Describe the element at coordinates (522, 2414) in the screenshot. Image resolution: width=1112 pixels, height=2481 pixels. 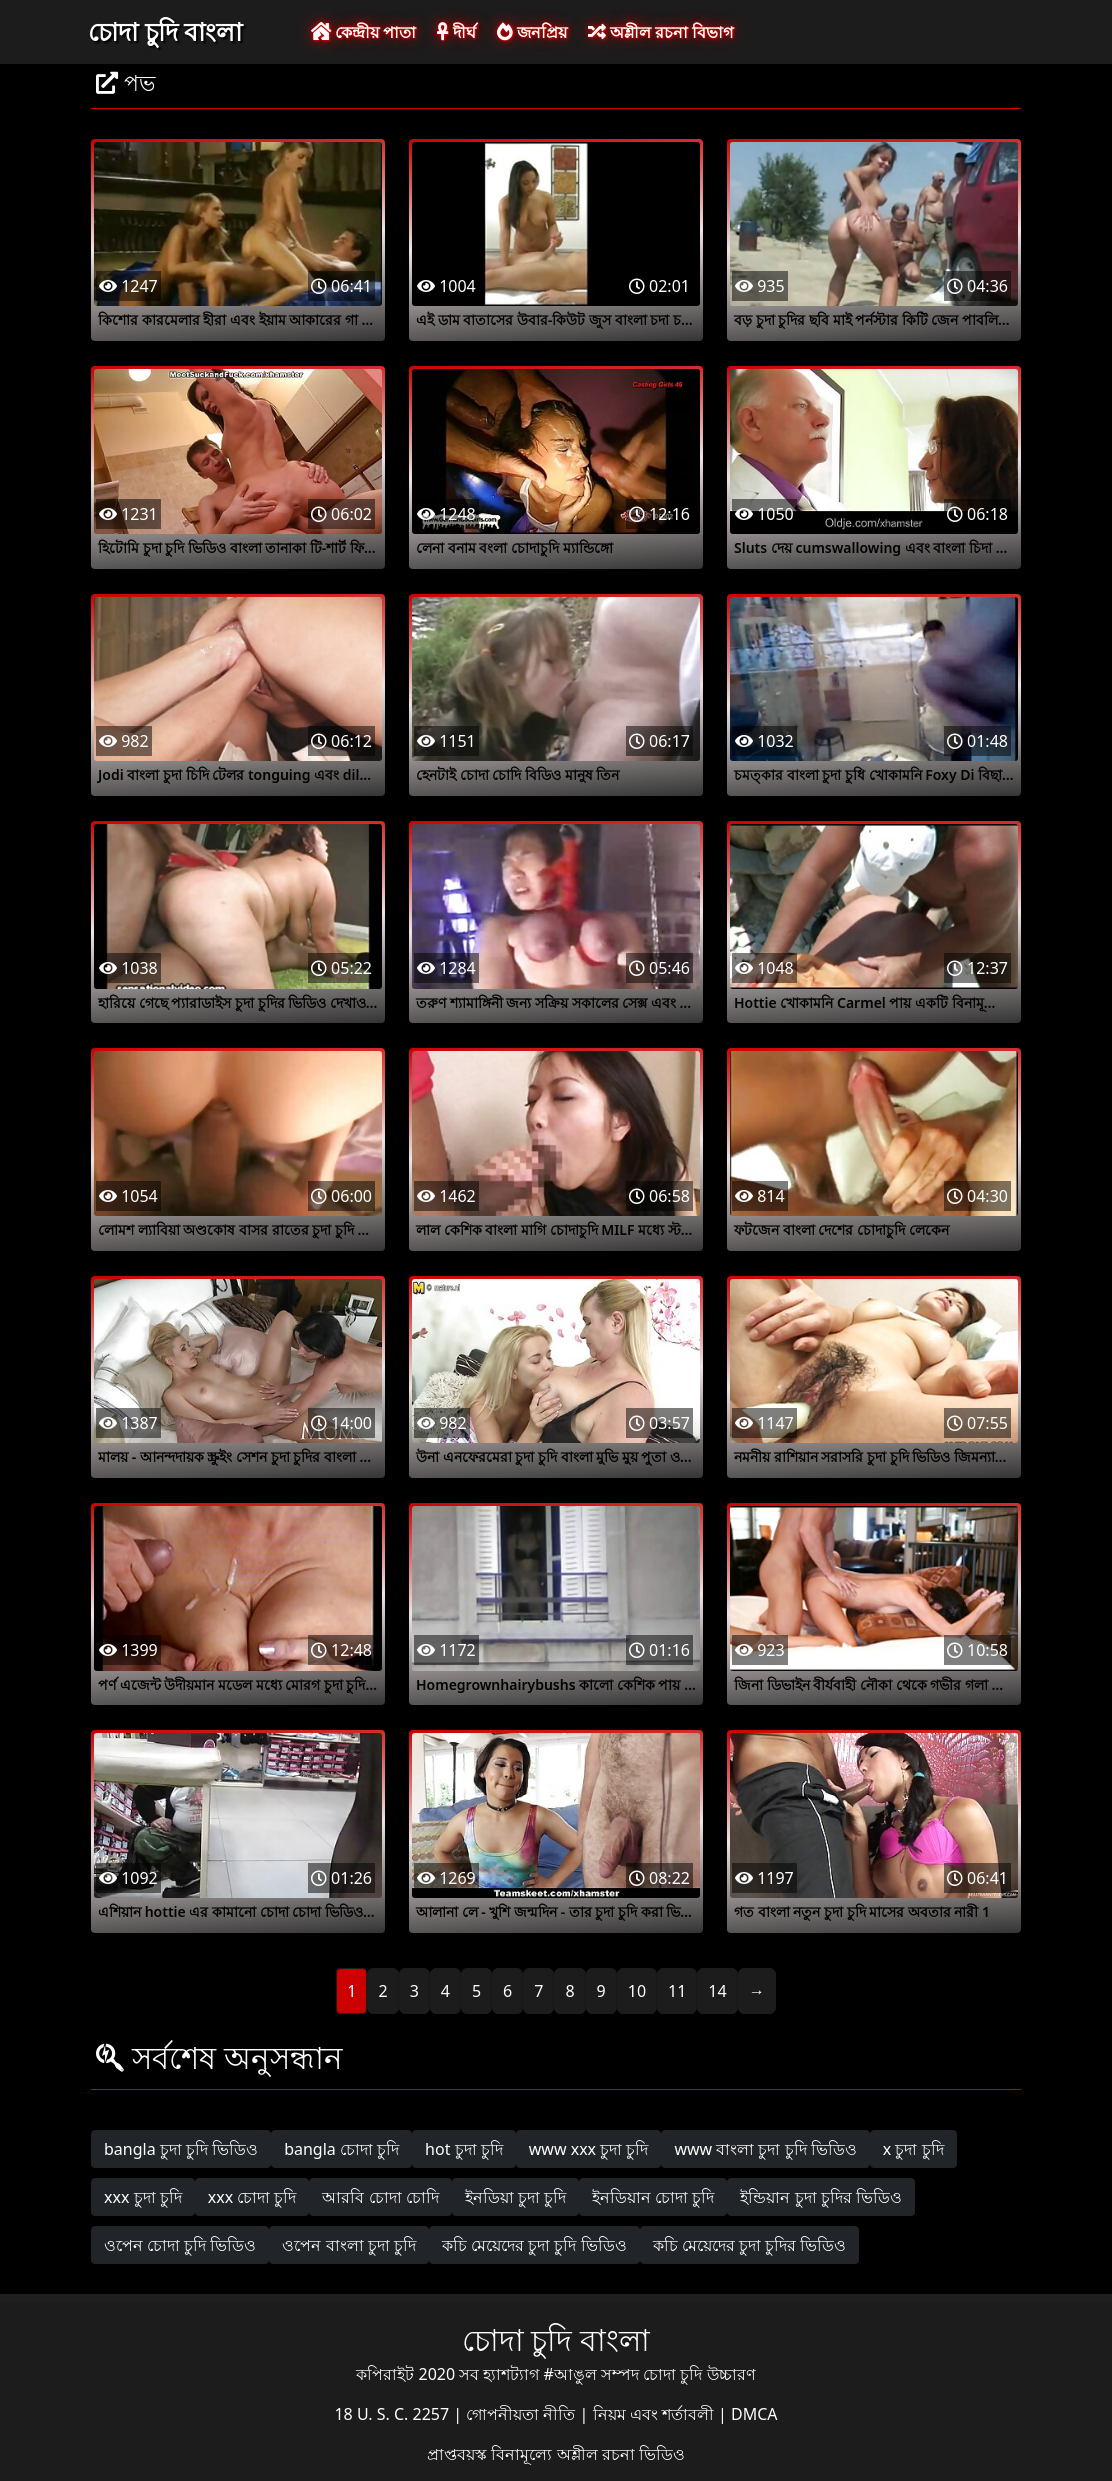
I see `গোপনীয়তা নীতি` at that location.